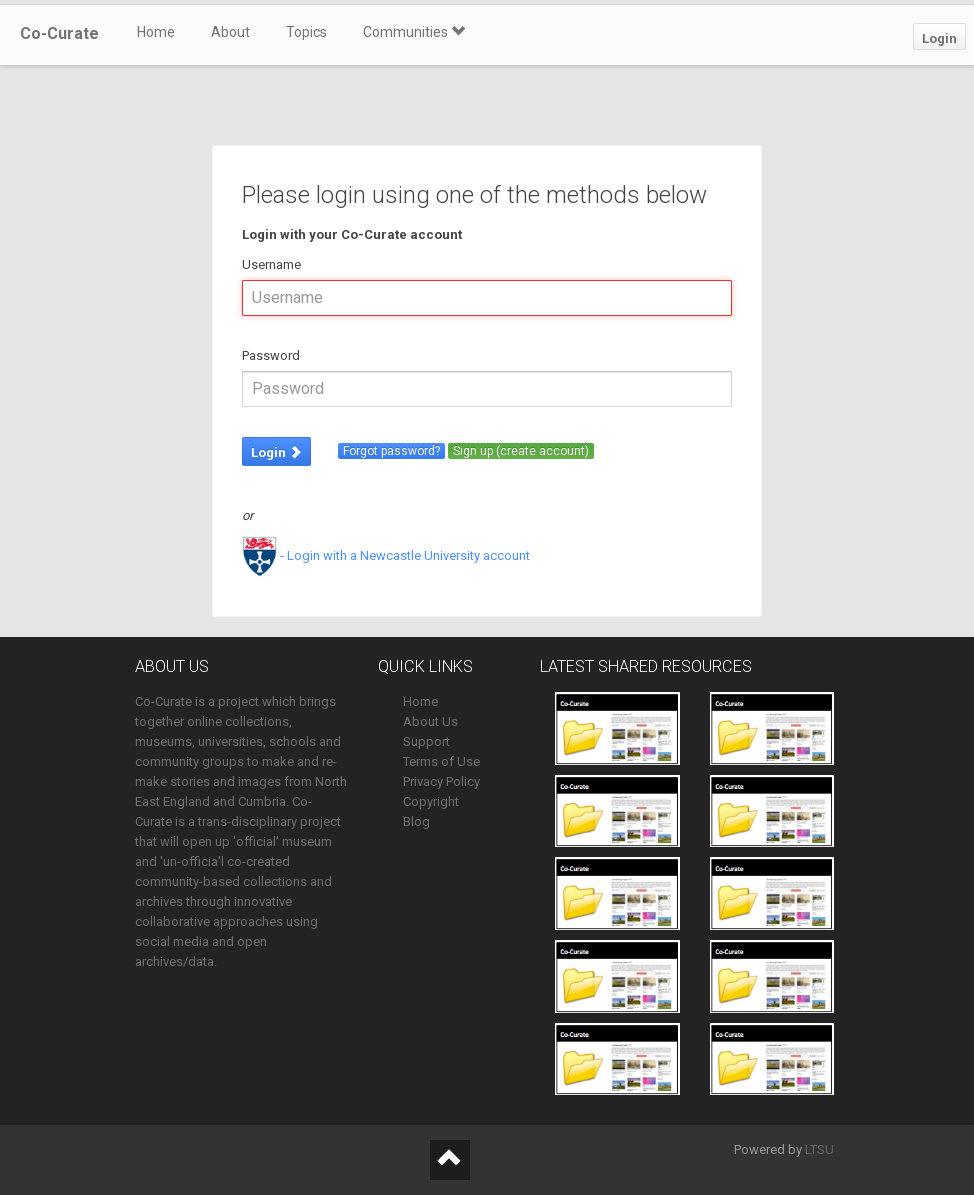  I want to click on Home, so click(156, 32).